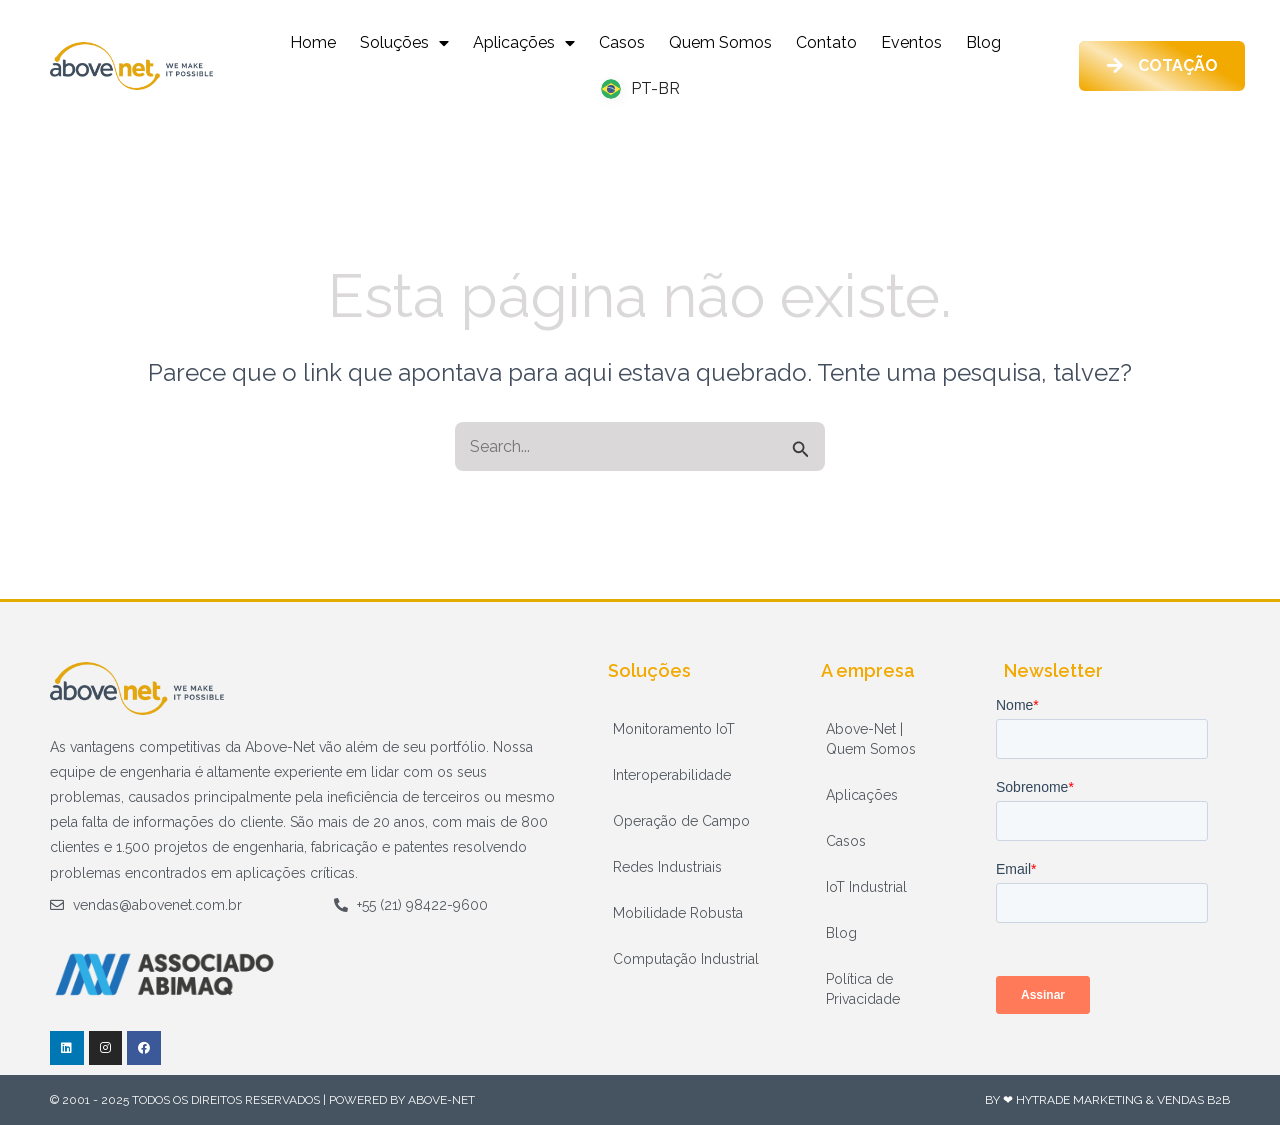 The image size is (1280, 1125). I want to click on Above-Net | Quem Somos, so click(871, 739).